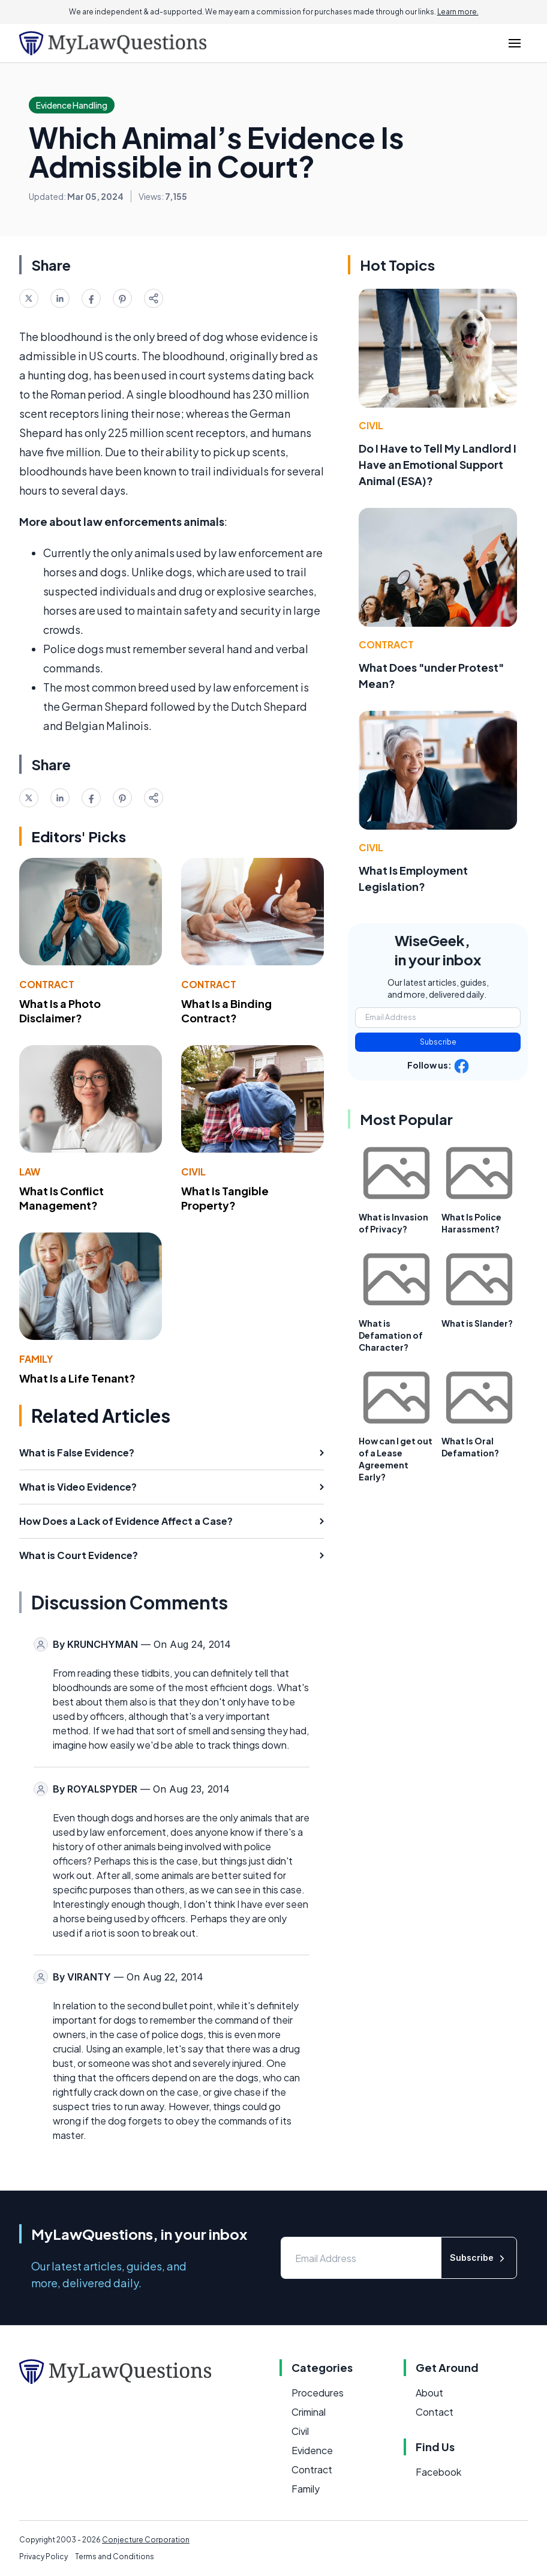 The width and height of the screenshot is (547, 2576). I want to click on Facebook, so click(438, 2472).